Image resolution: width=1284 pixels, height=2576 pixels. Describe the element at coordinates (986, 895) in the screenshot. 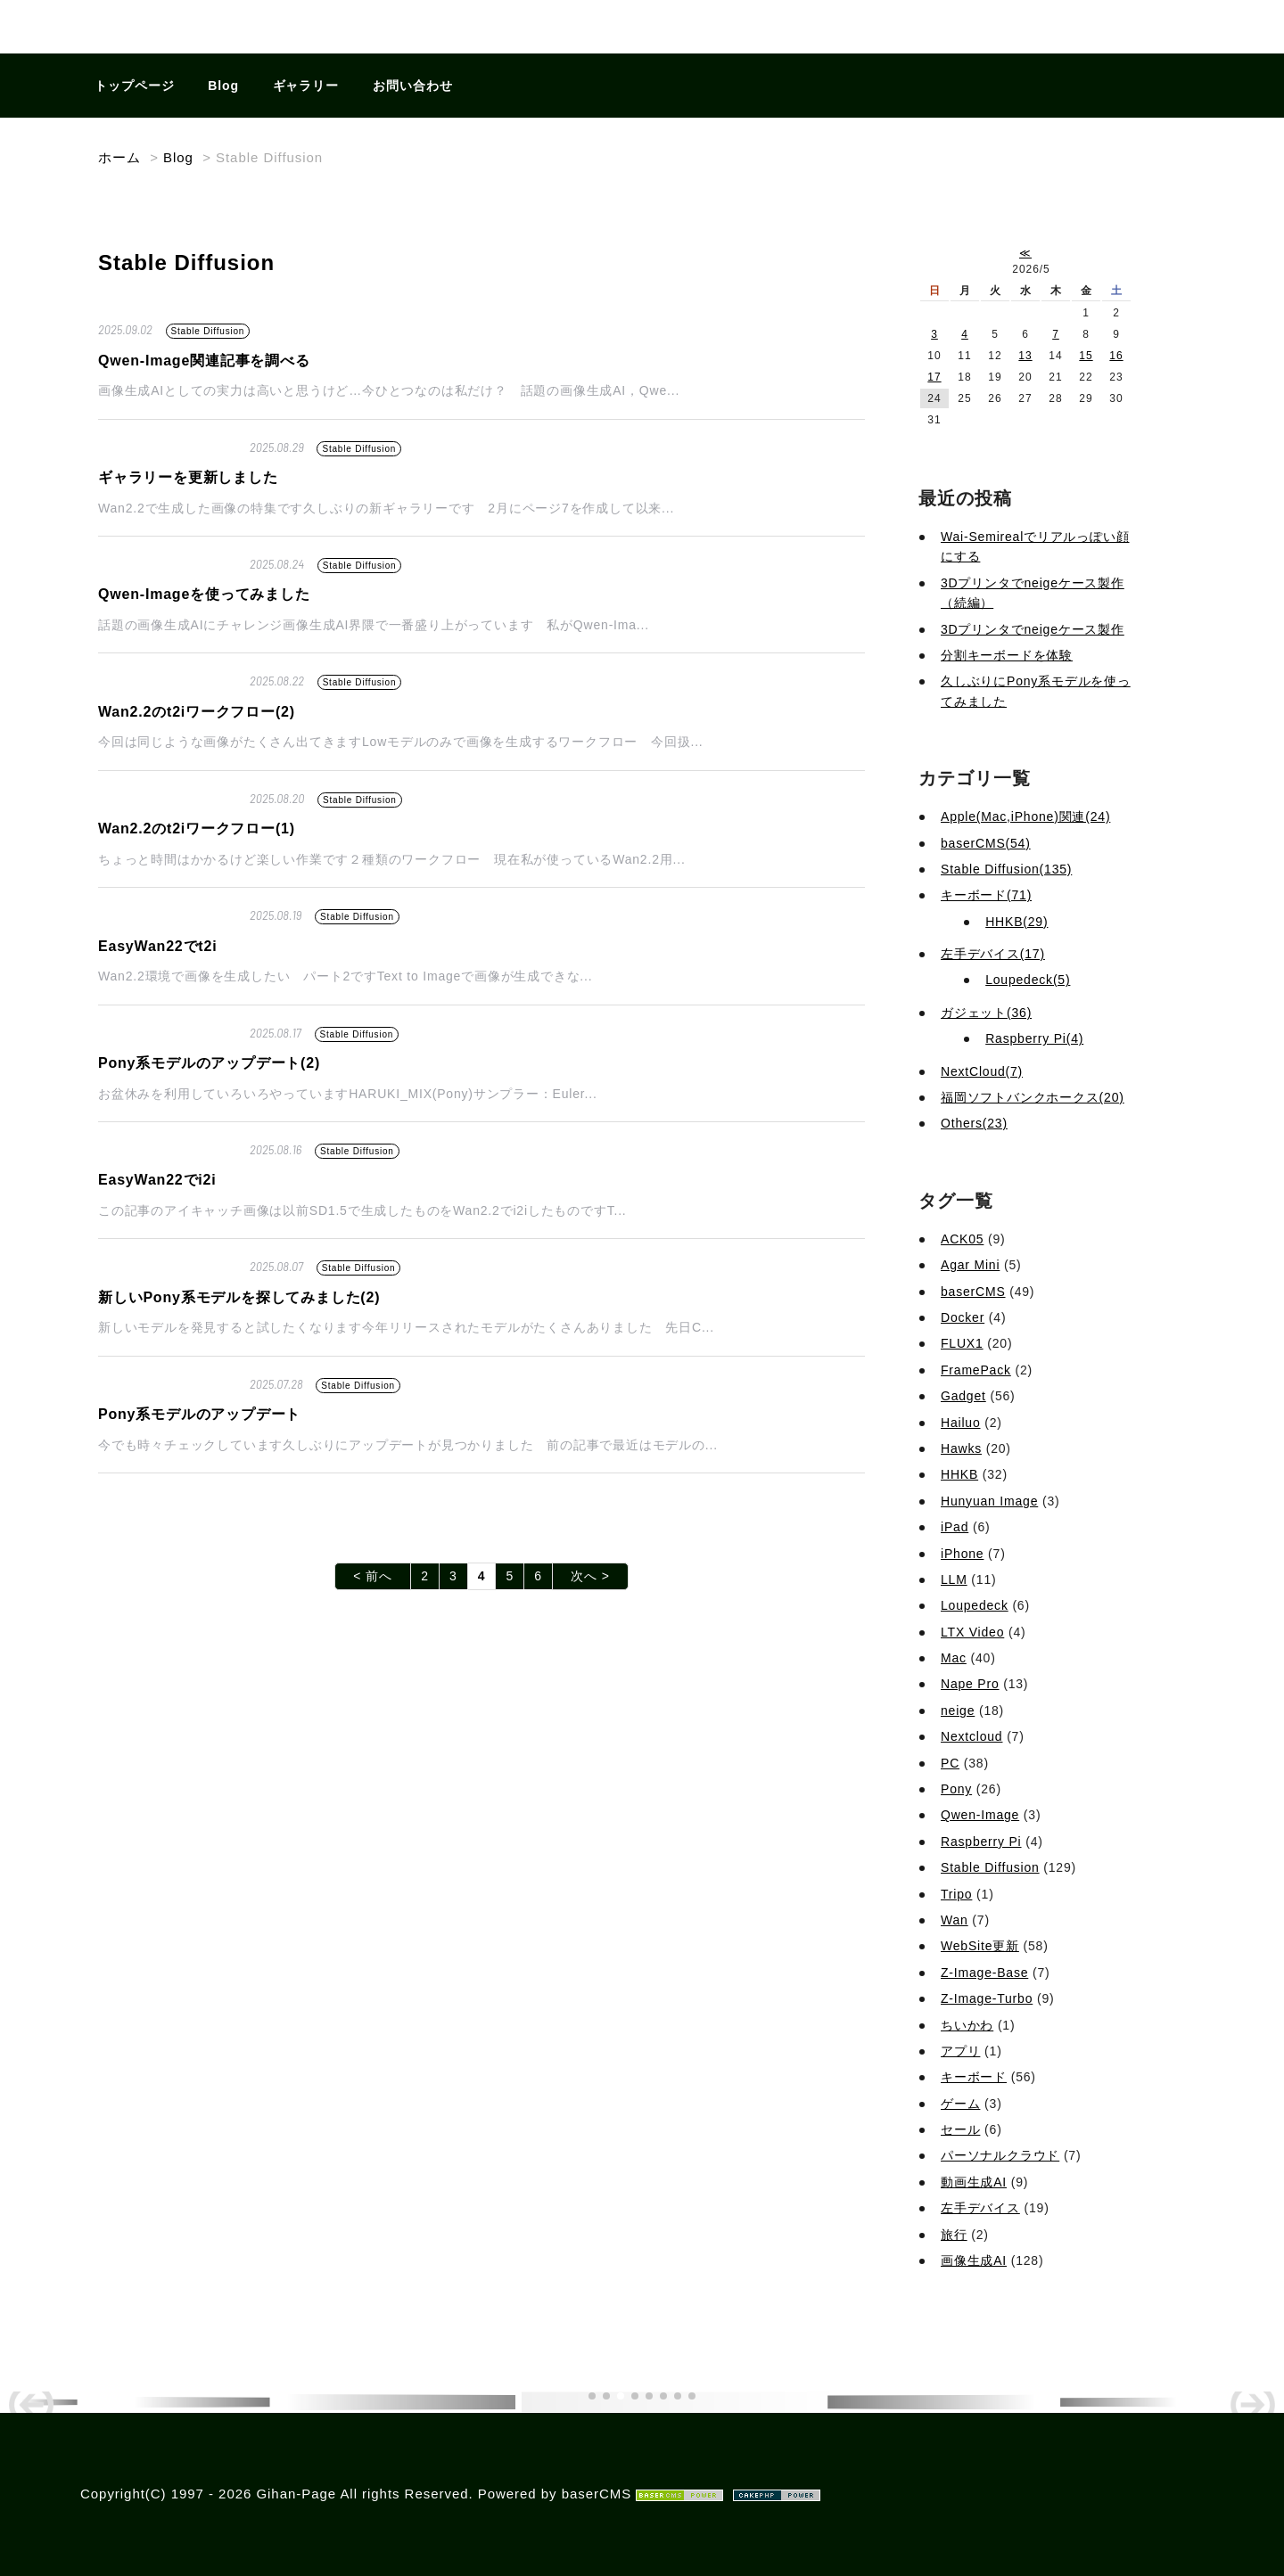

I see `キーボード(71)` at that location.